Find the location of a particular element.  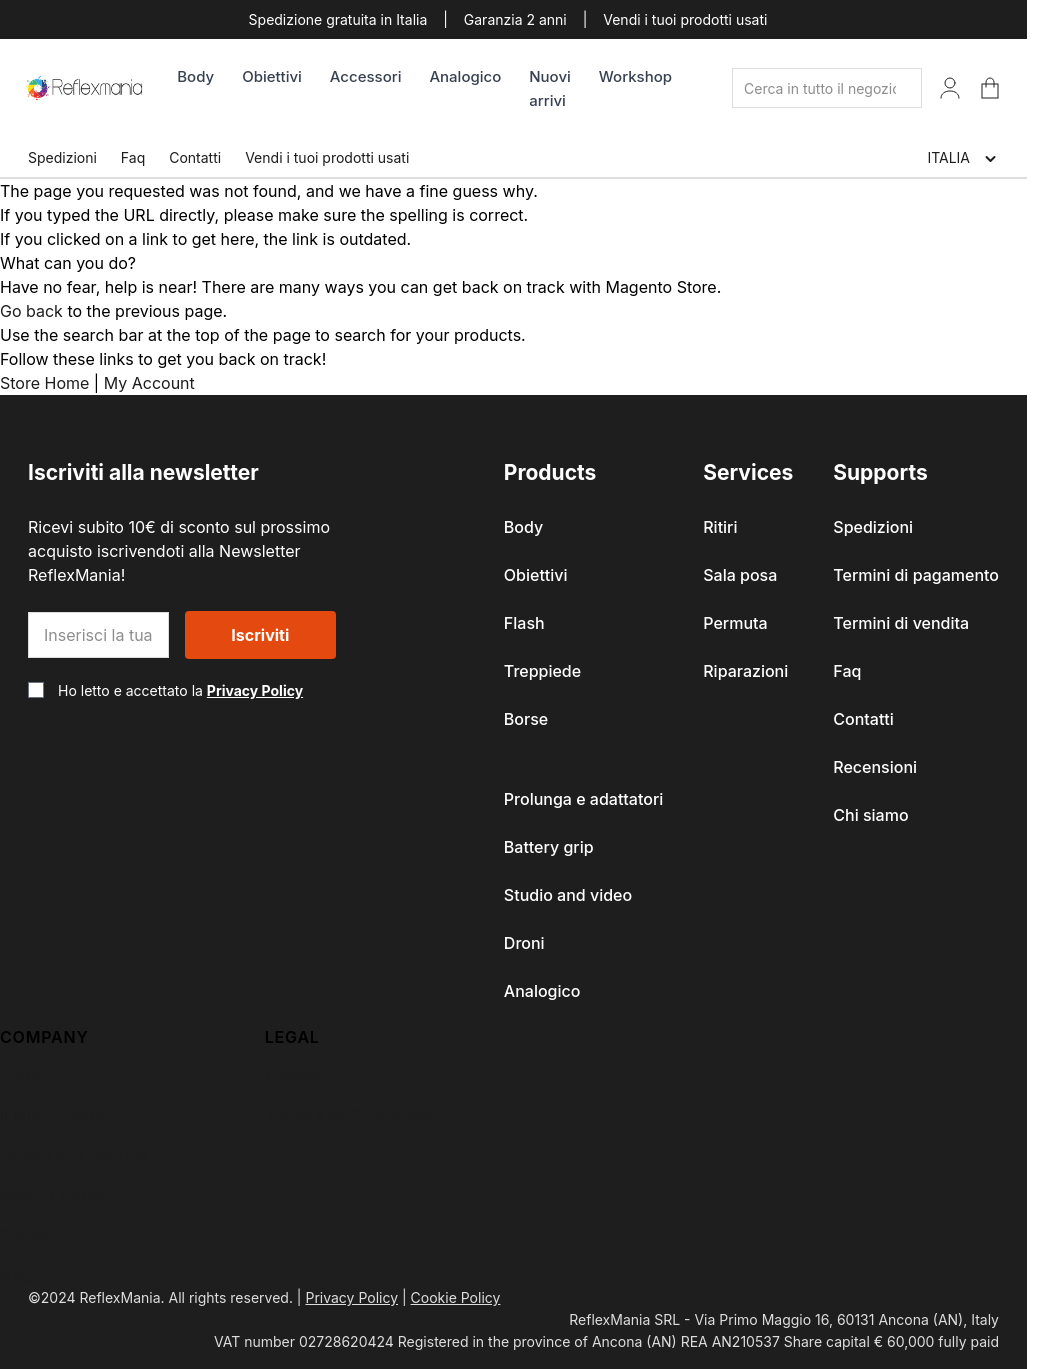

Workshop is located at coordinates (635, 76).